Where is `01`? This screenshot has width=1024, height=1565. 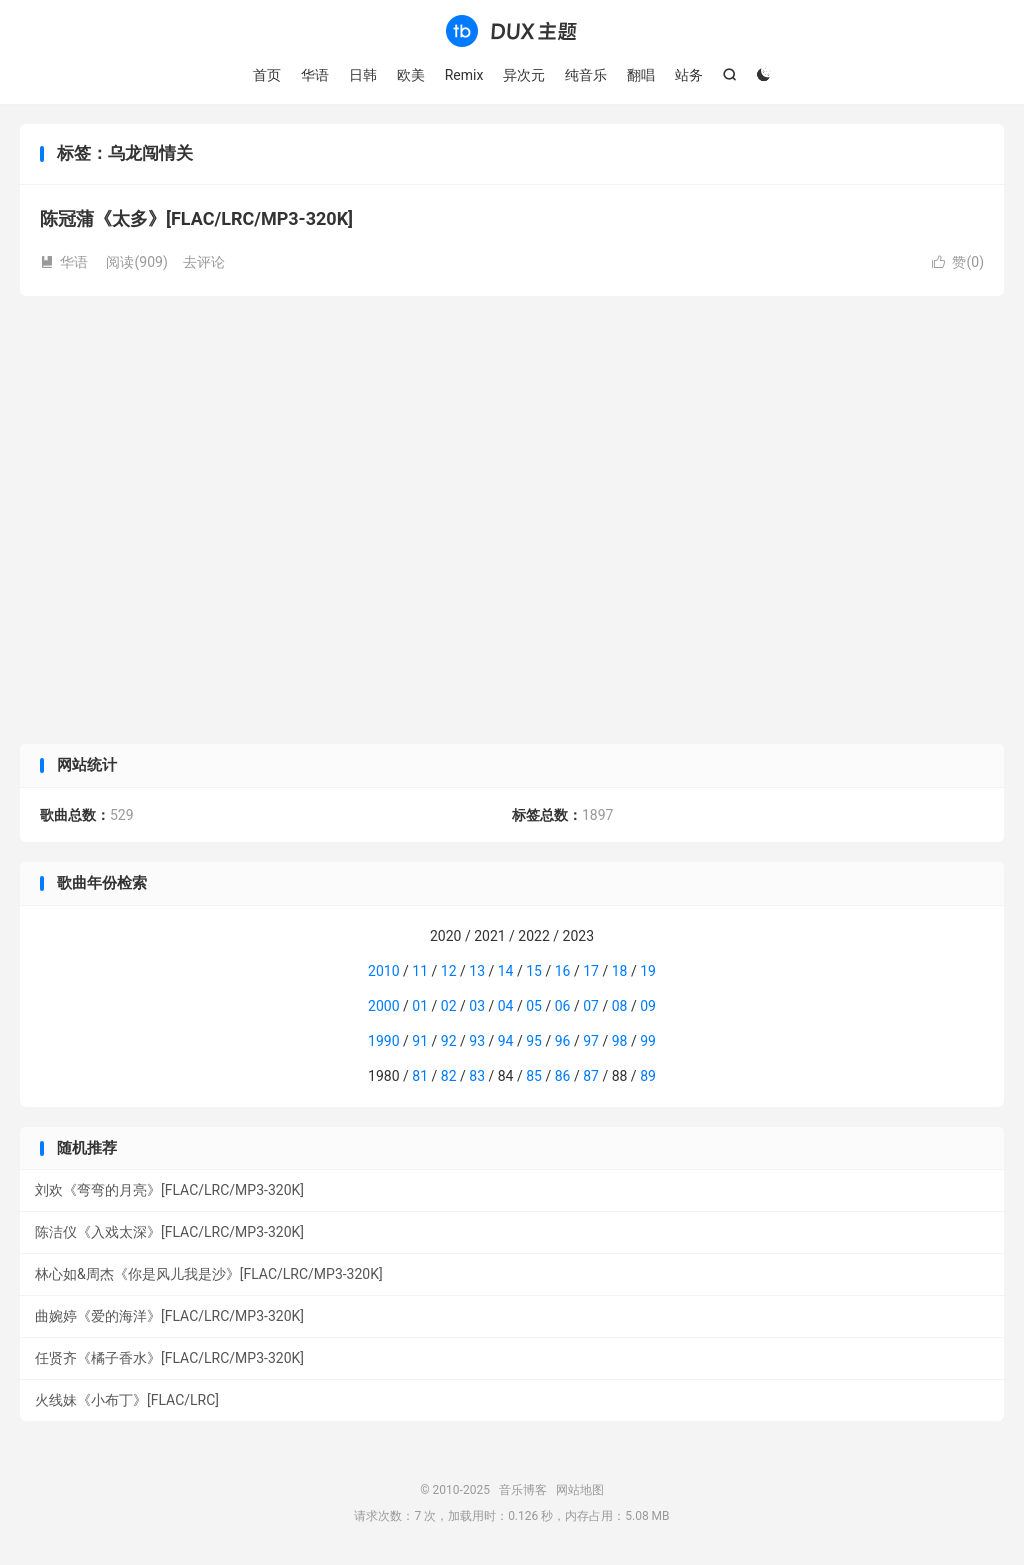 01 is located at coordinates (420, 1006).